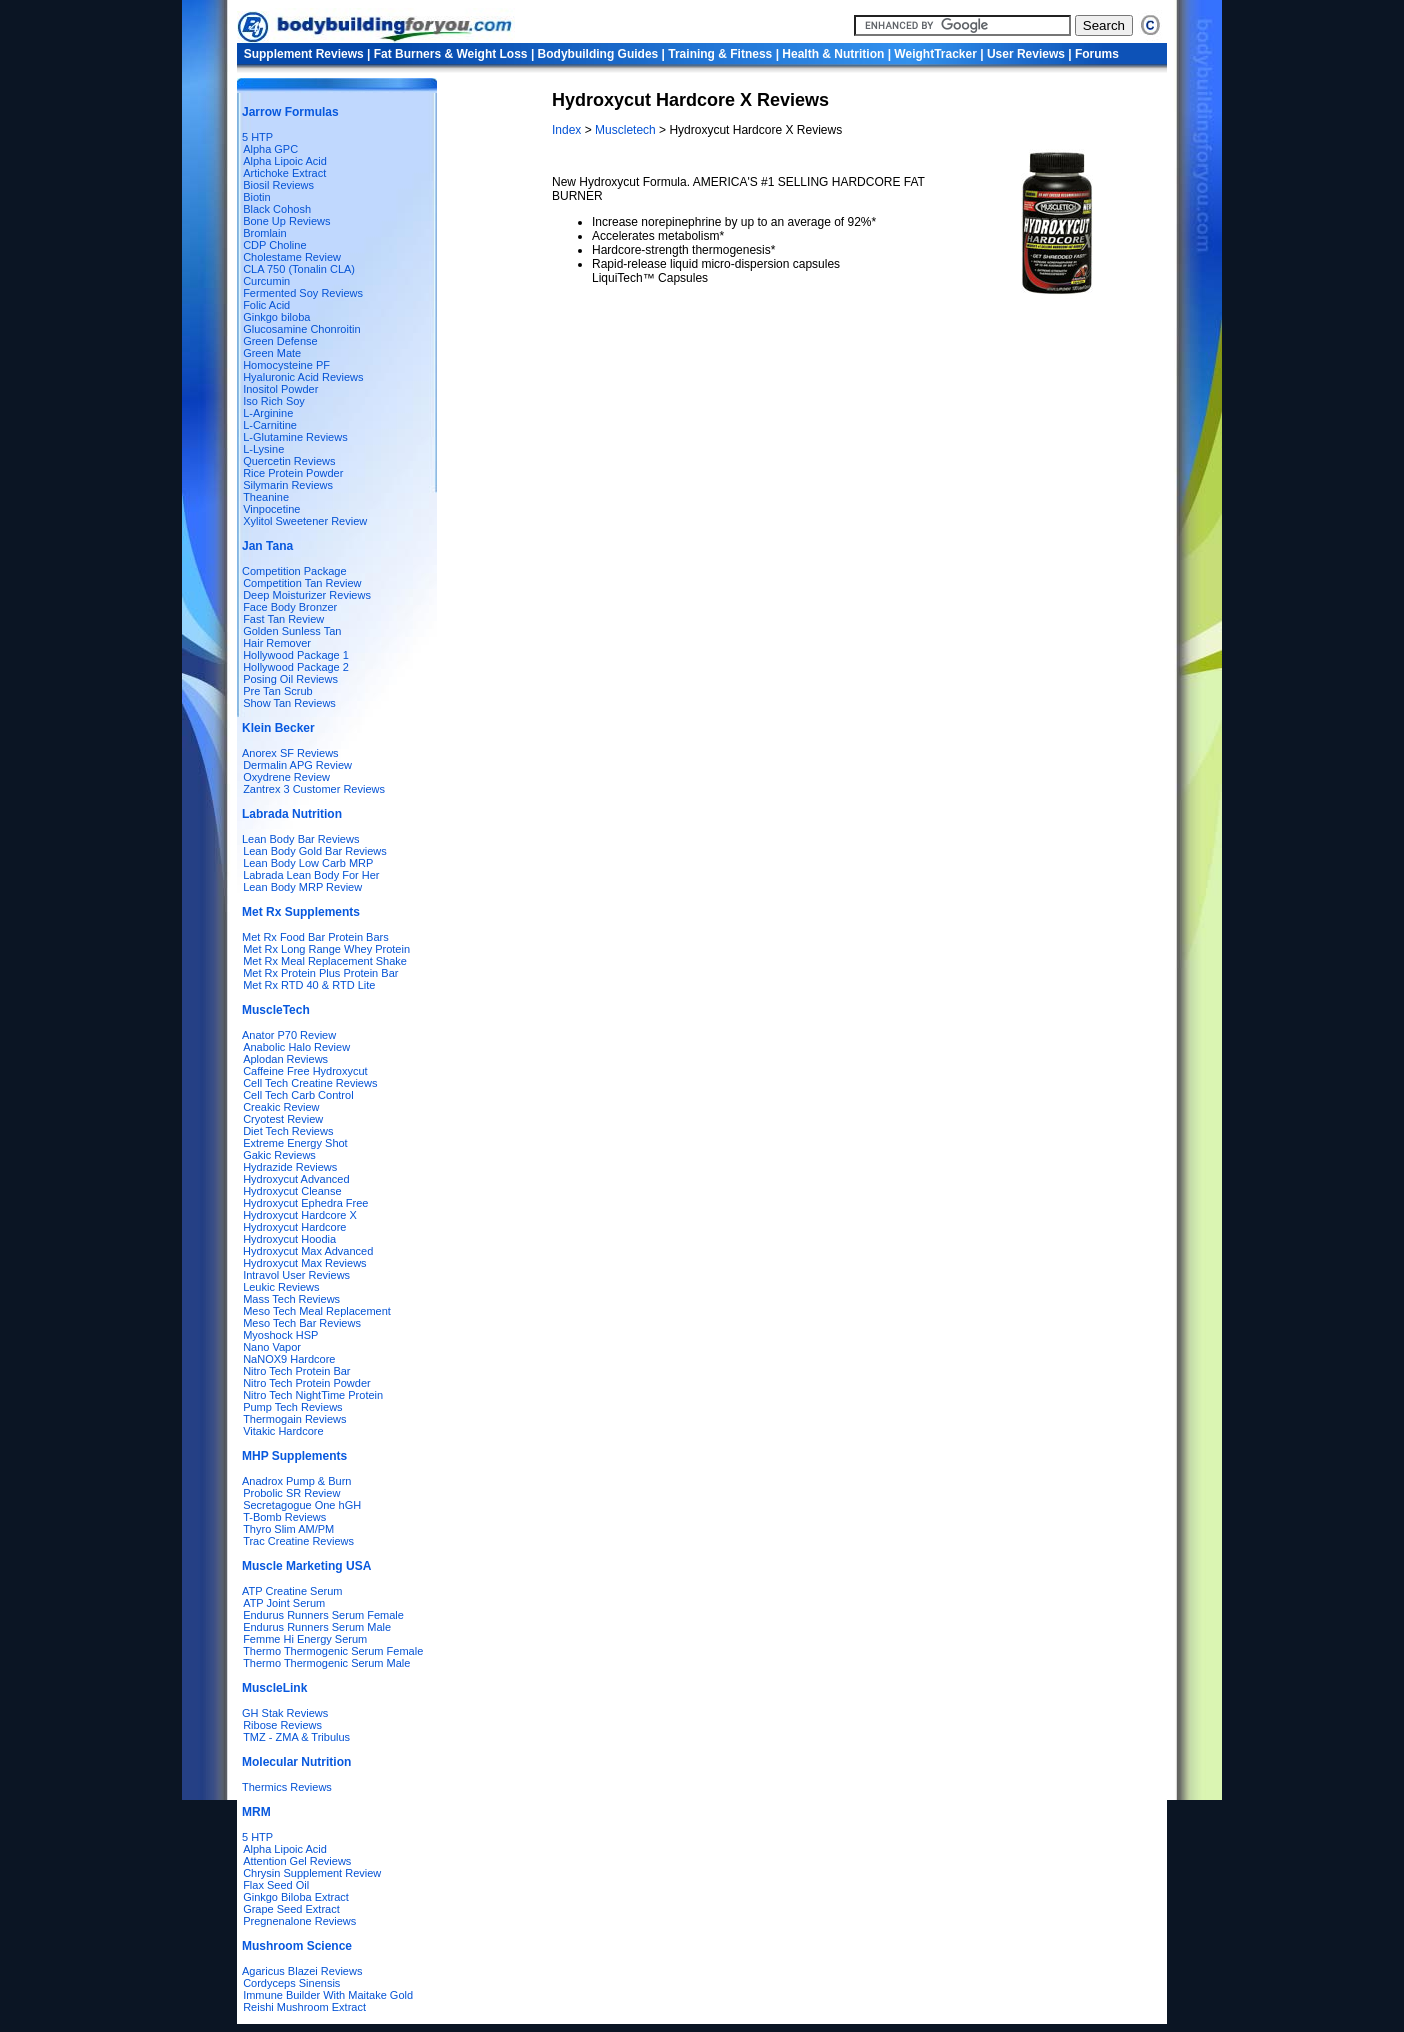 The image size is (1404, 2032). I want to click on Curcumin, so click(266, 281).